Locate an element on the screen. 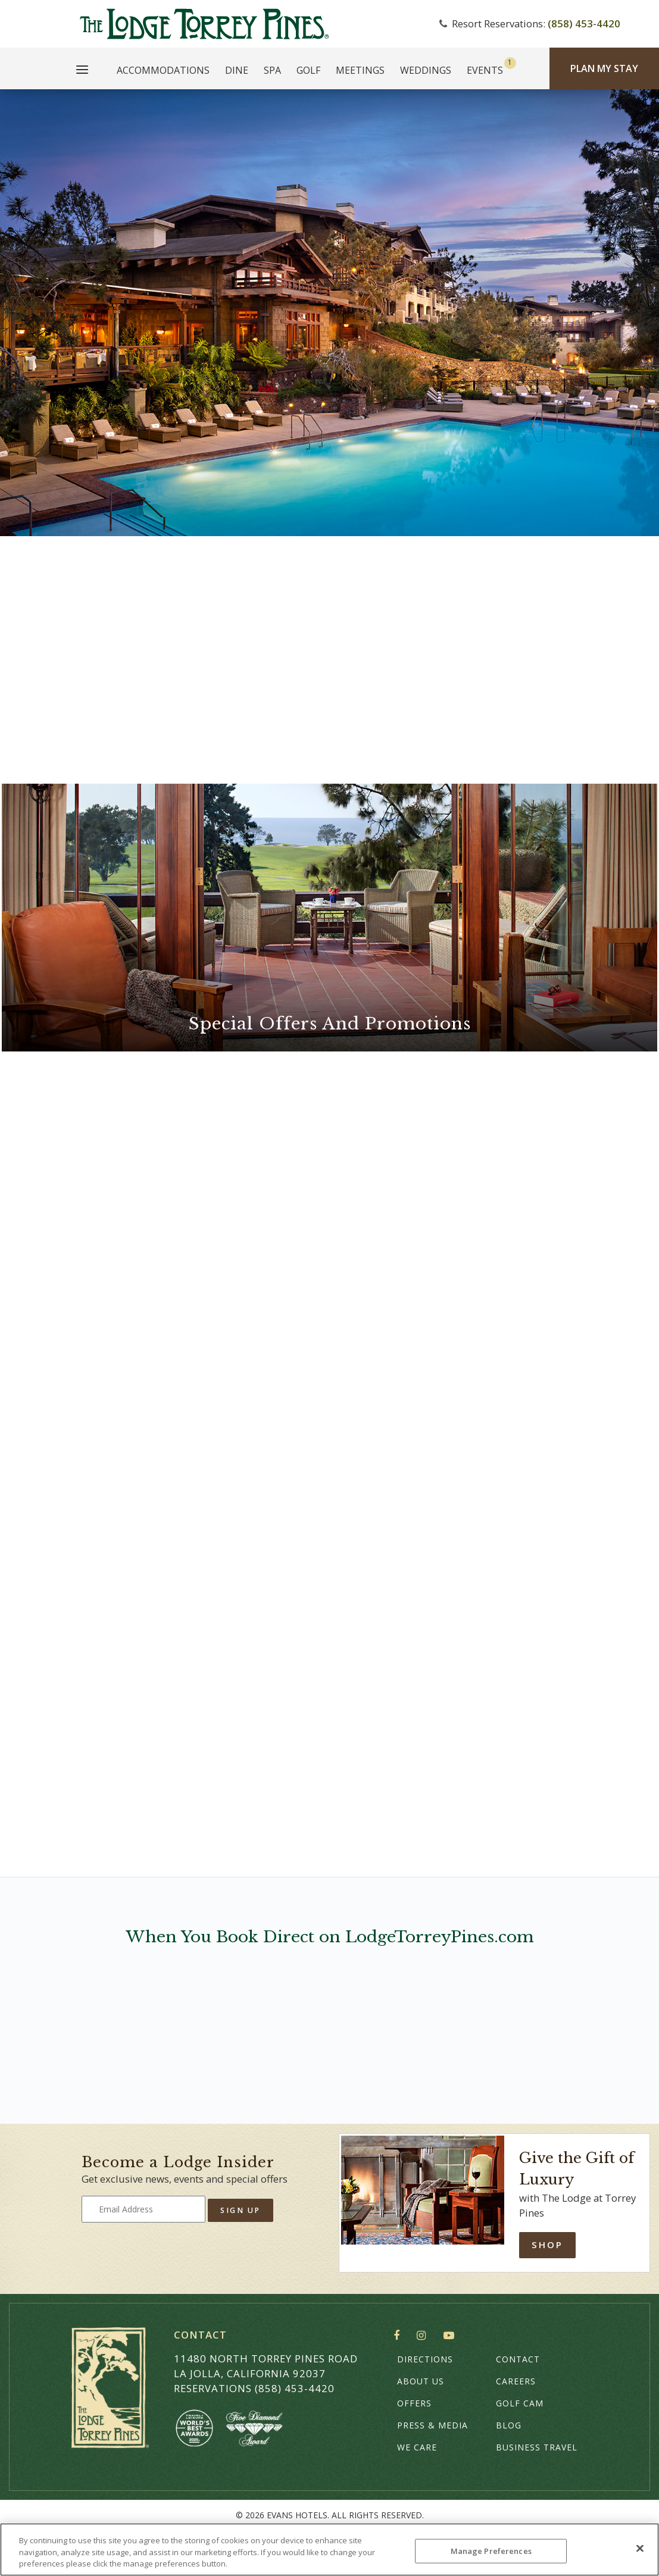  [Close] is located at coordinates (640, 2548).